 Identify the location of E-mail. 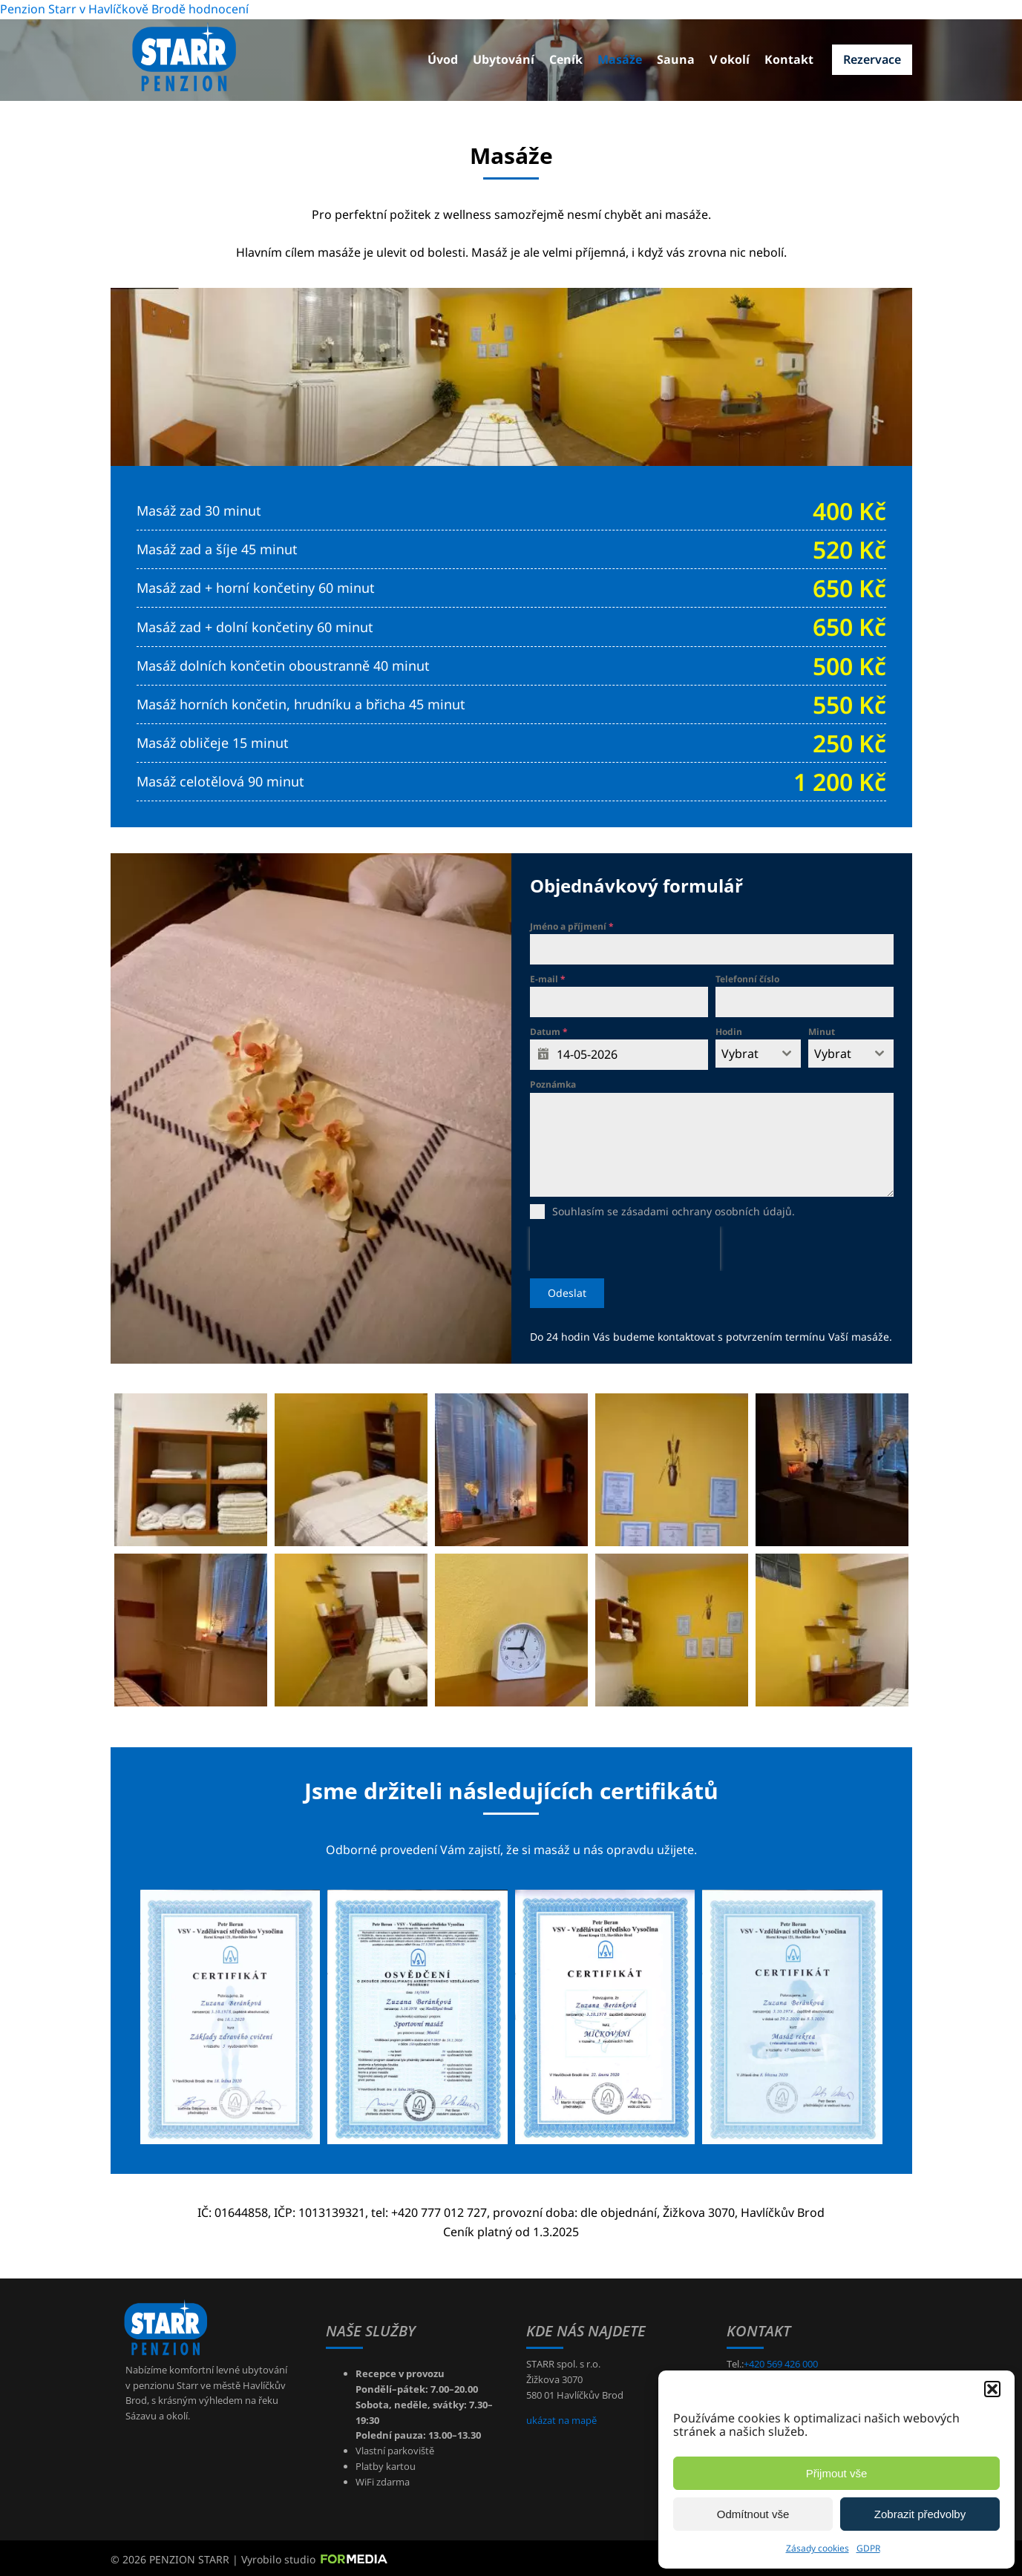
(548, 979).